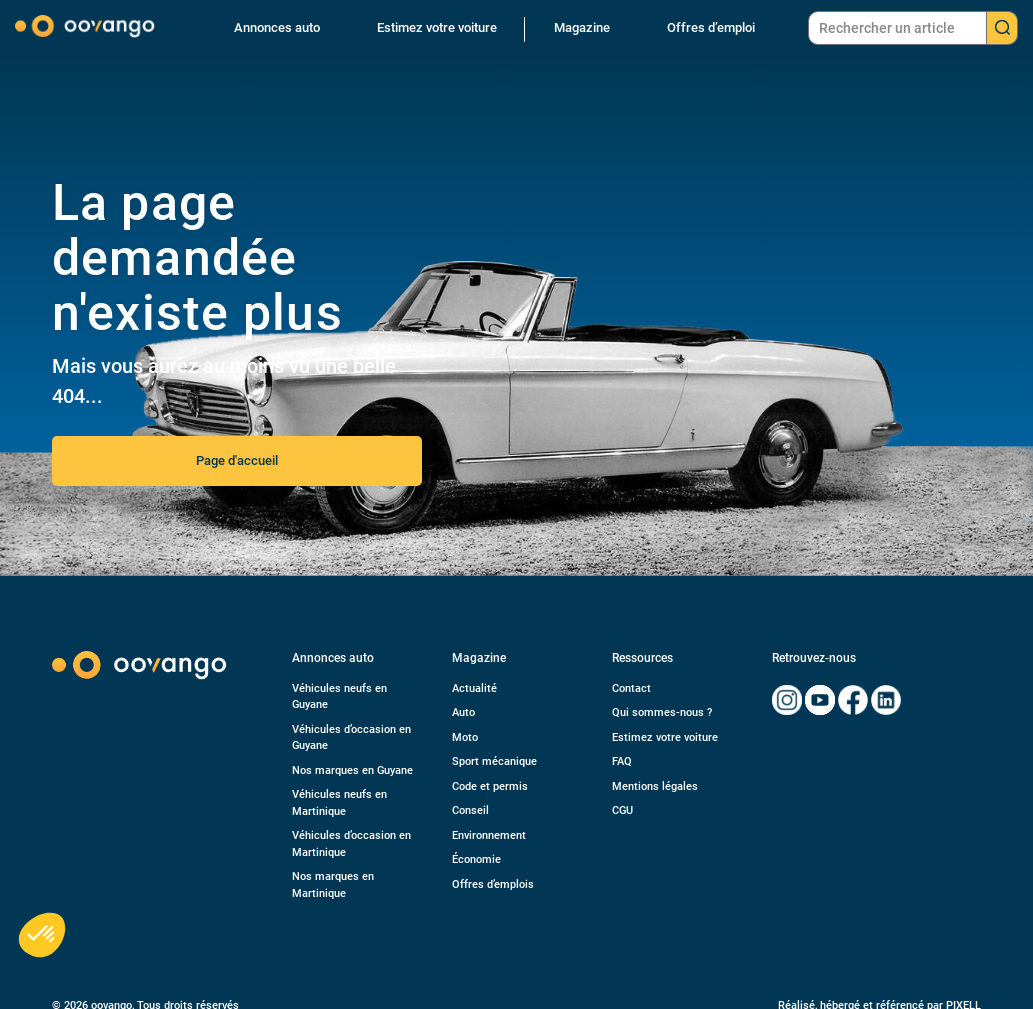  Describe the element at coordinates (622, 810) in the screenshot. I see `CGU` at that location.